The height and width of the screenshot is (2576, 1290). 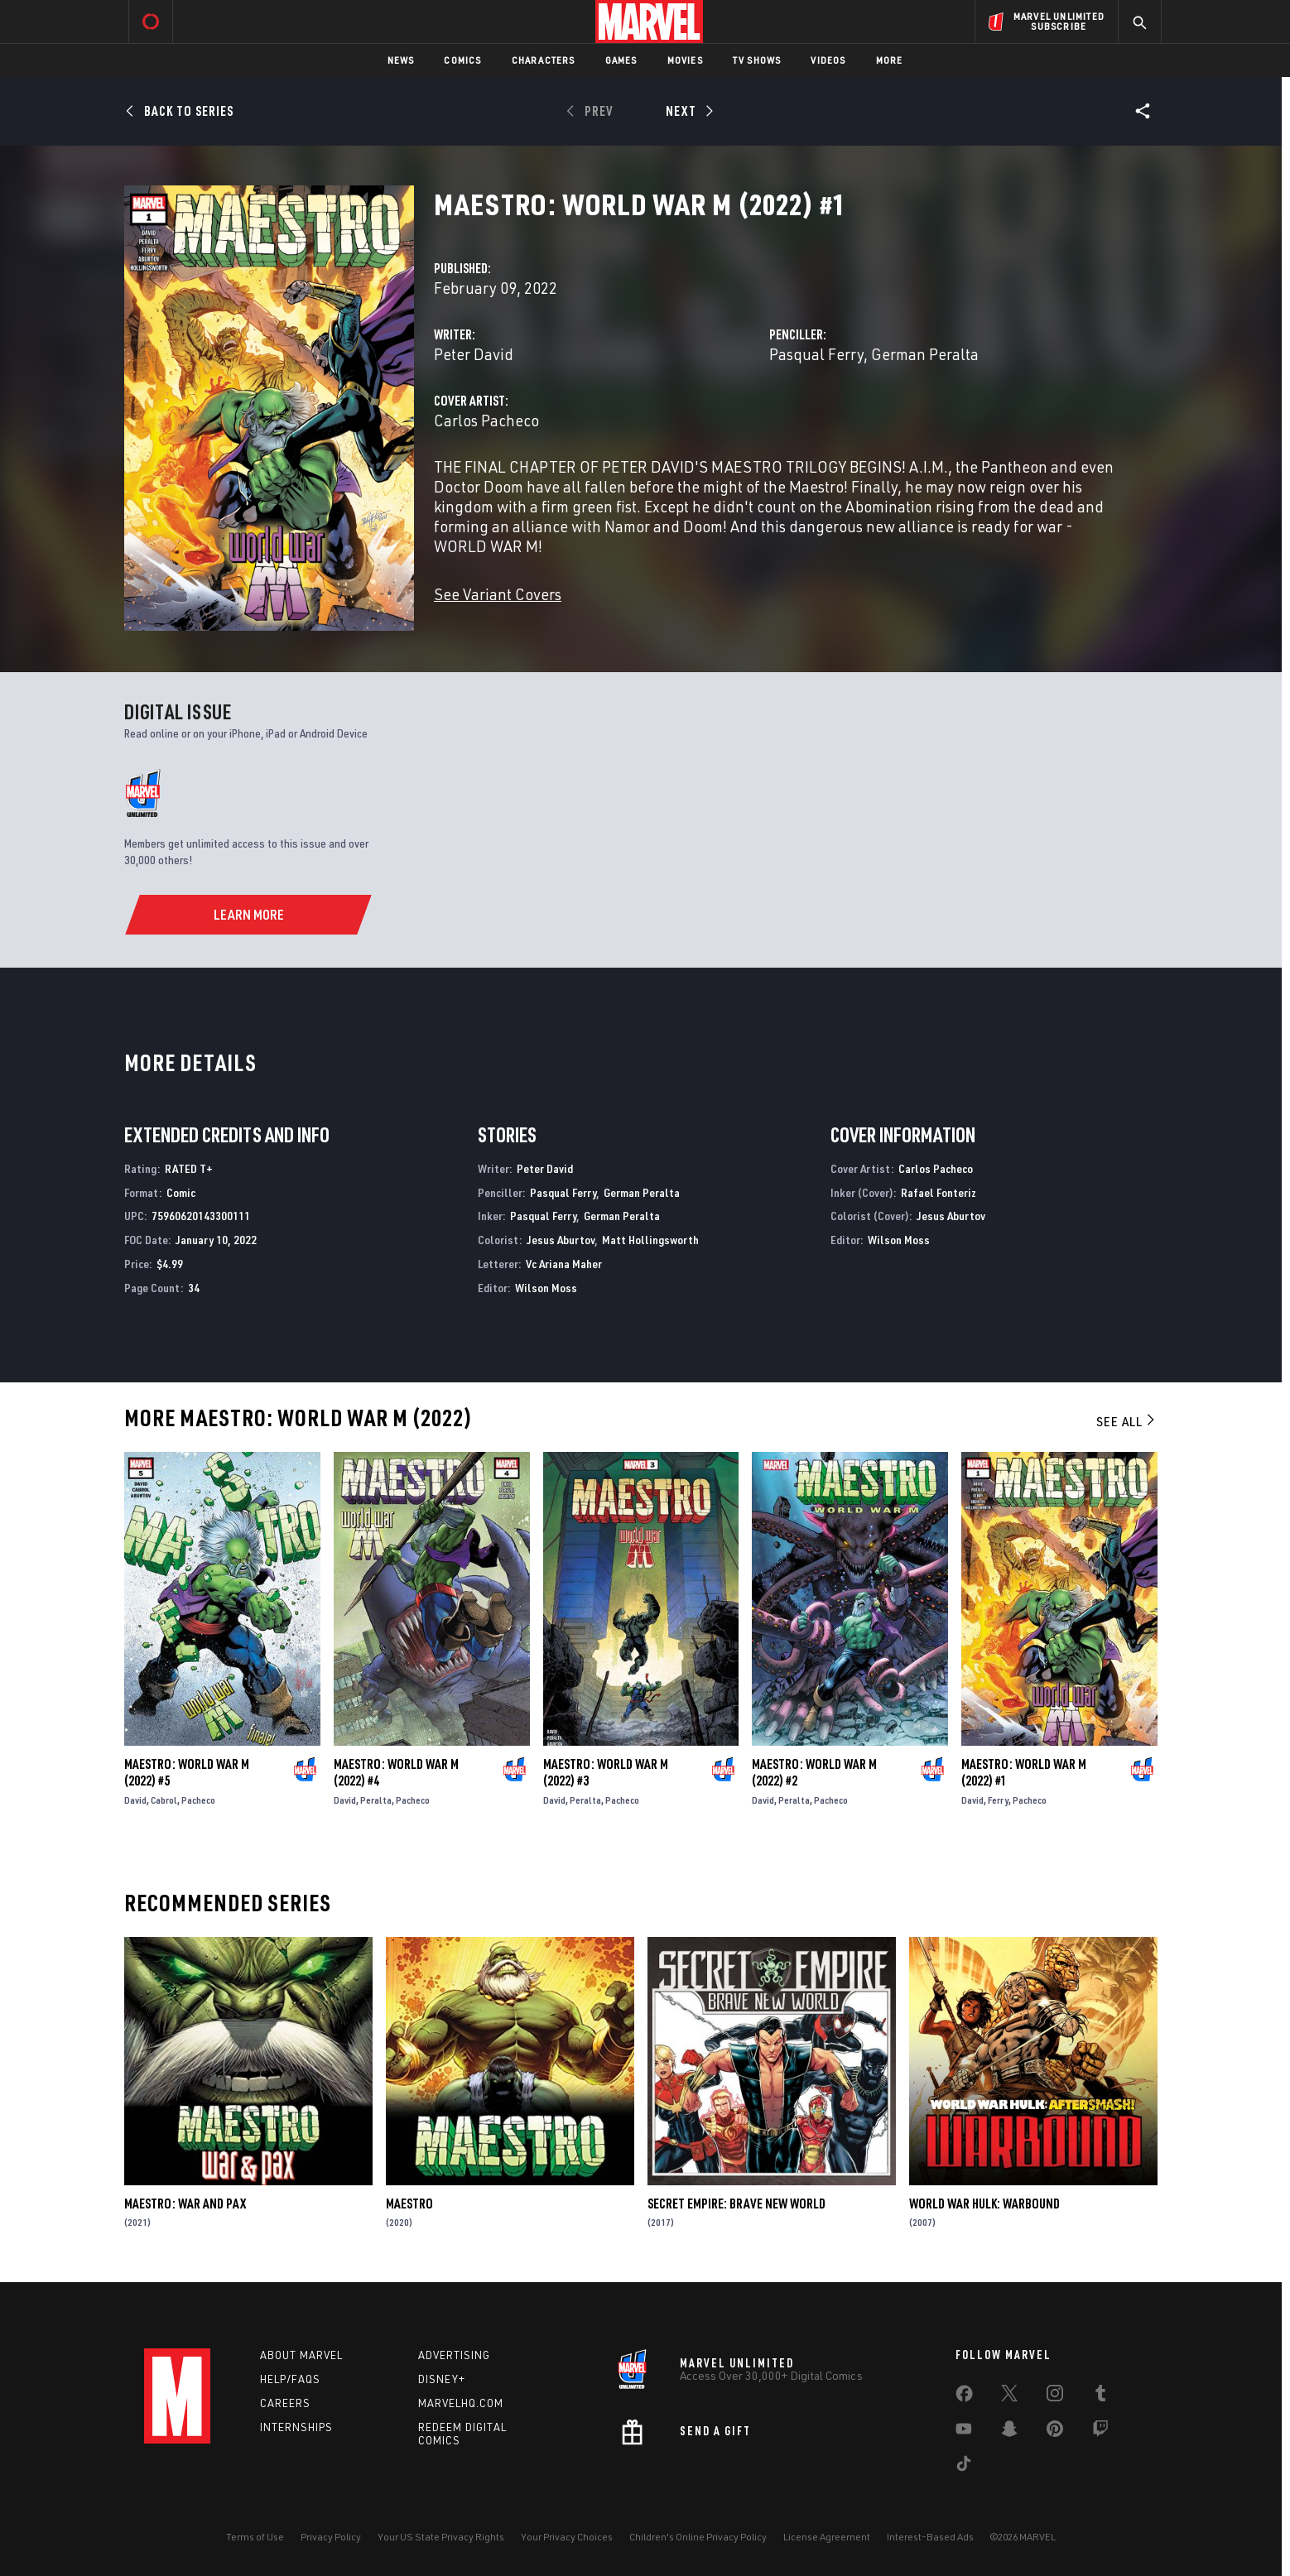 I want to click on [share on Tiktok], so click(x=963, y=2466).